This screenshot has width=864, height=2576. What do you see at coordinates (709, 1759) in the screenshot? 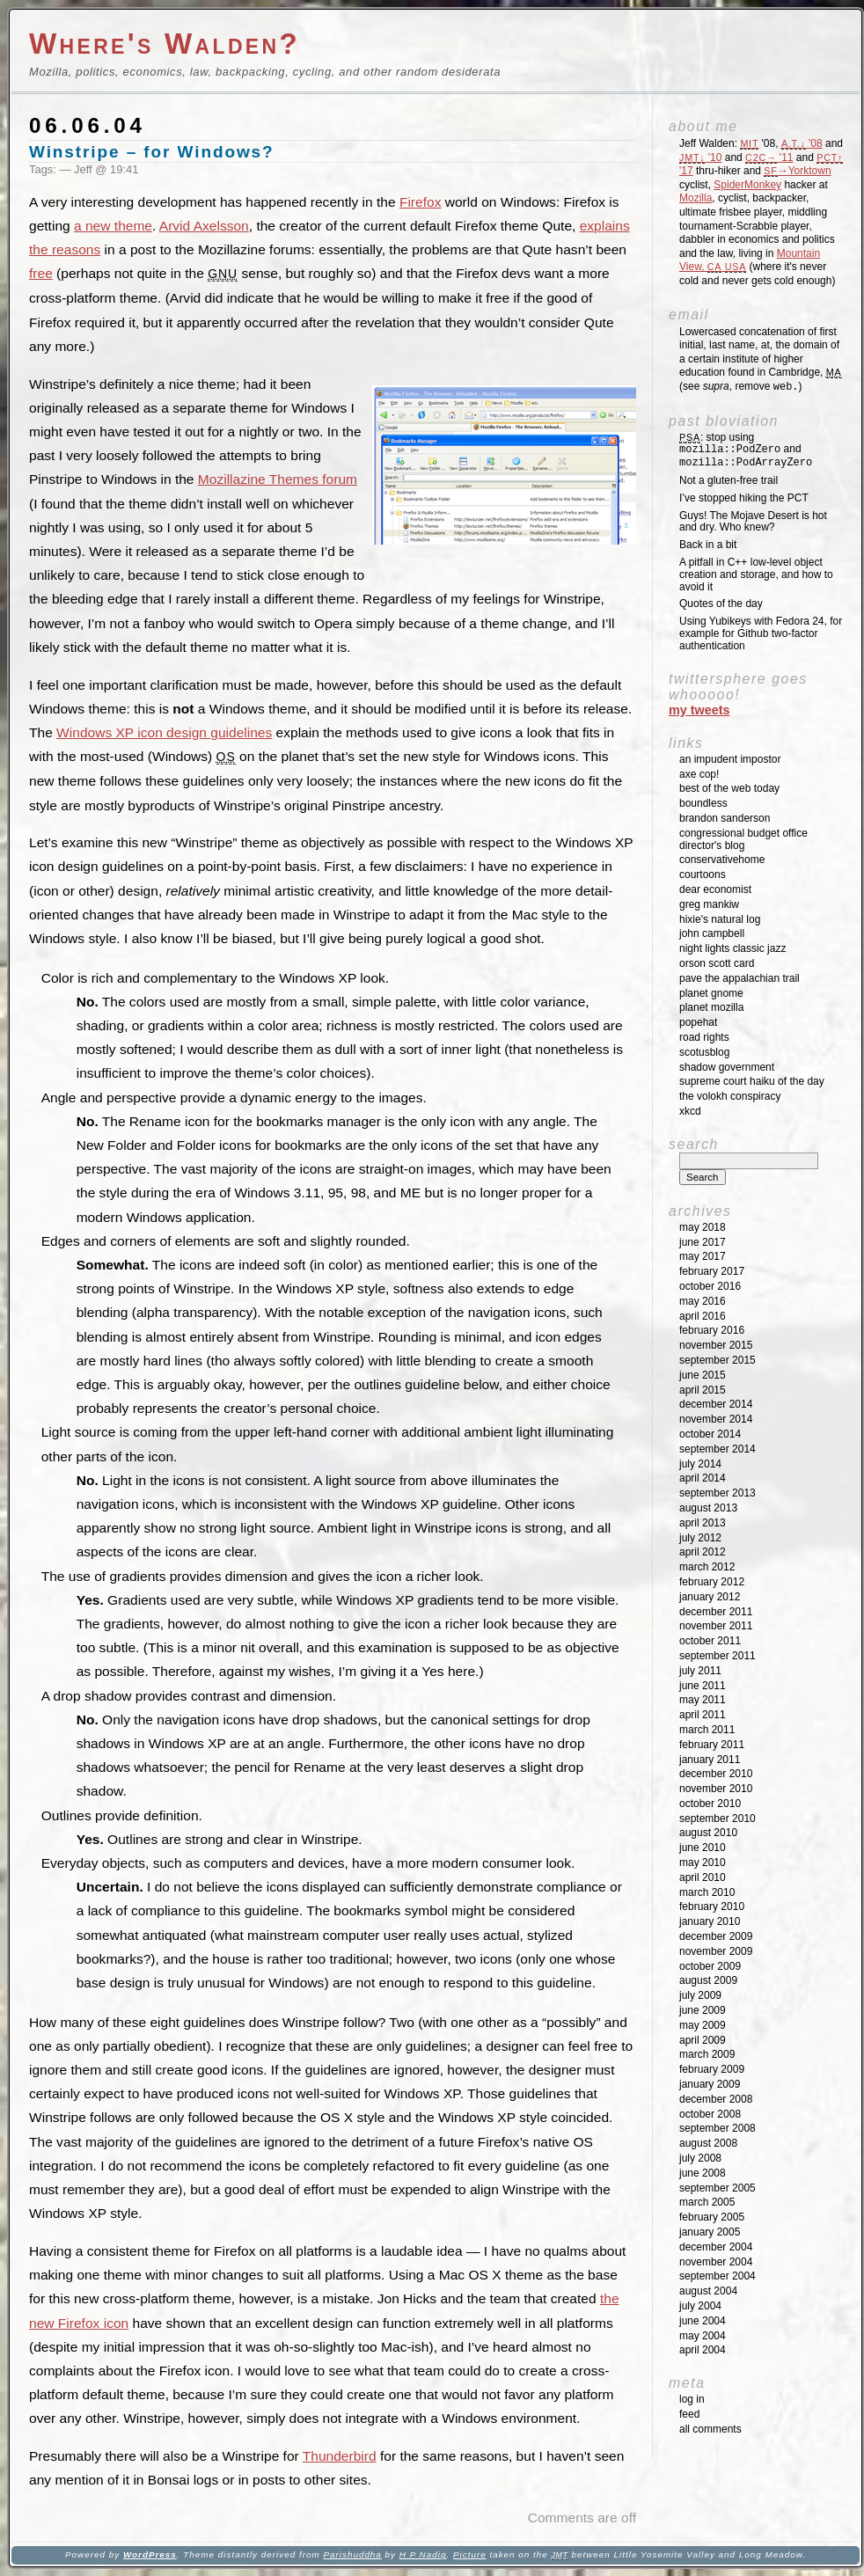
I see `January 2011` at bounding box center [709, 1759].